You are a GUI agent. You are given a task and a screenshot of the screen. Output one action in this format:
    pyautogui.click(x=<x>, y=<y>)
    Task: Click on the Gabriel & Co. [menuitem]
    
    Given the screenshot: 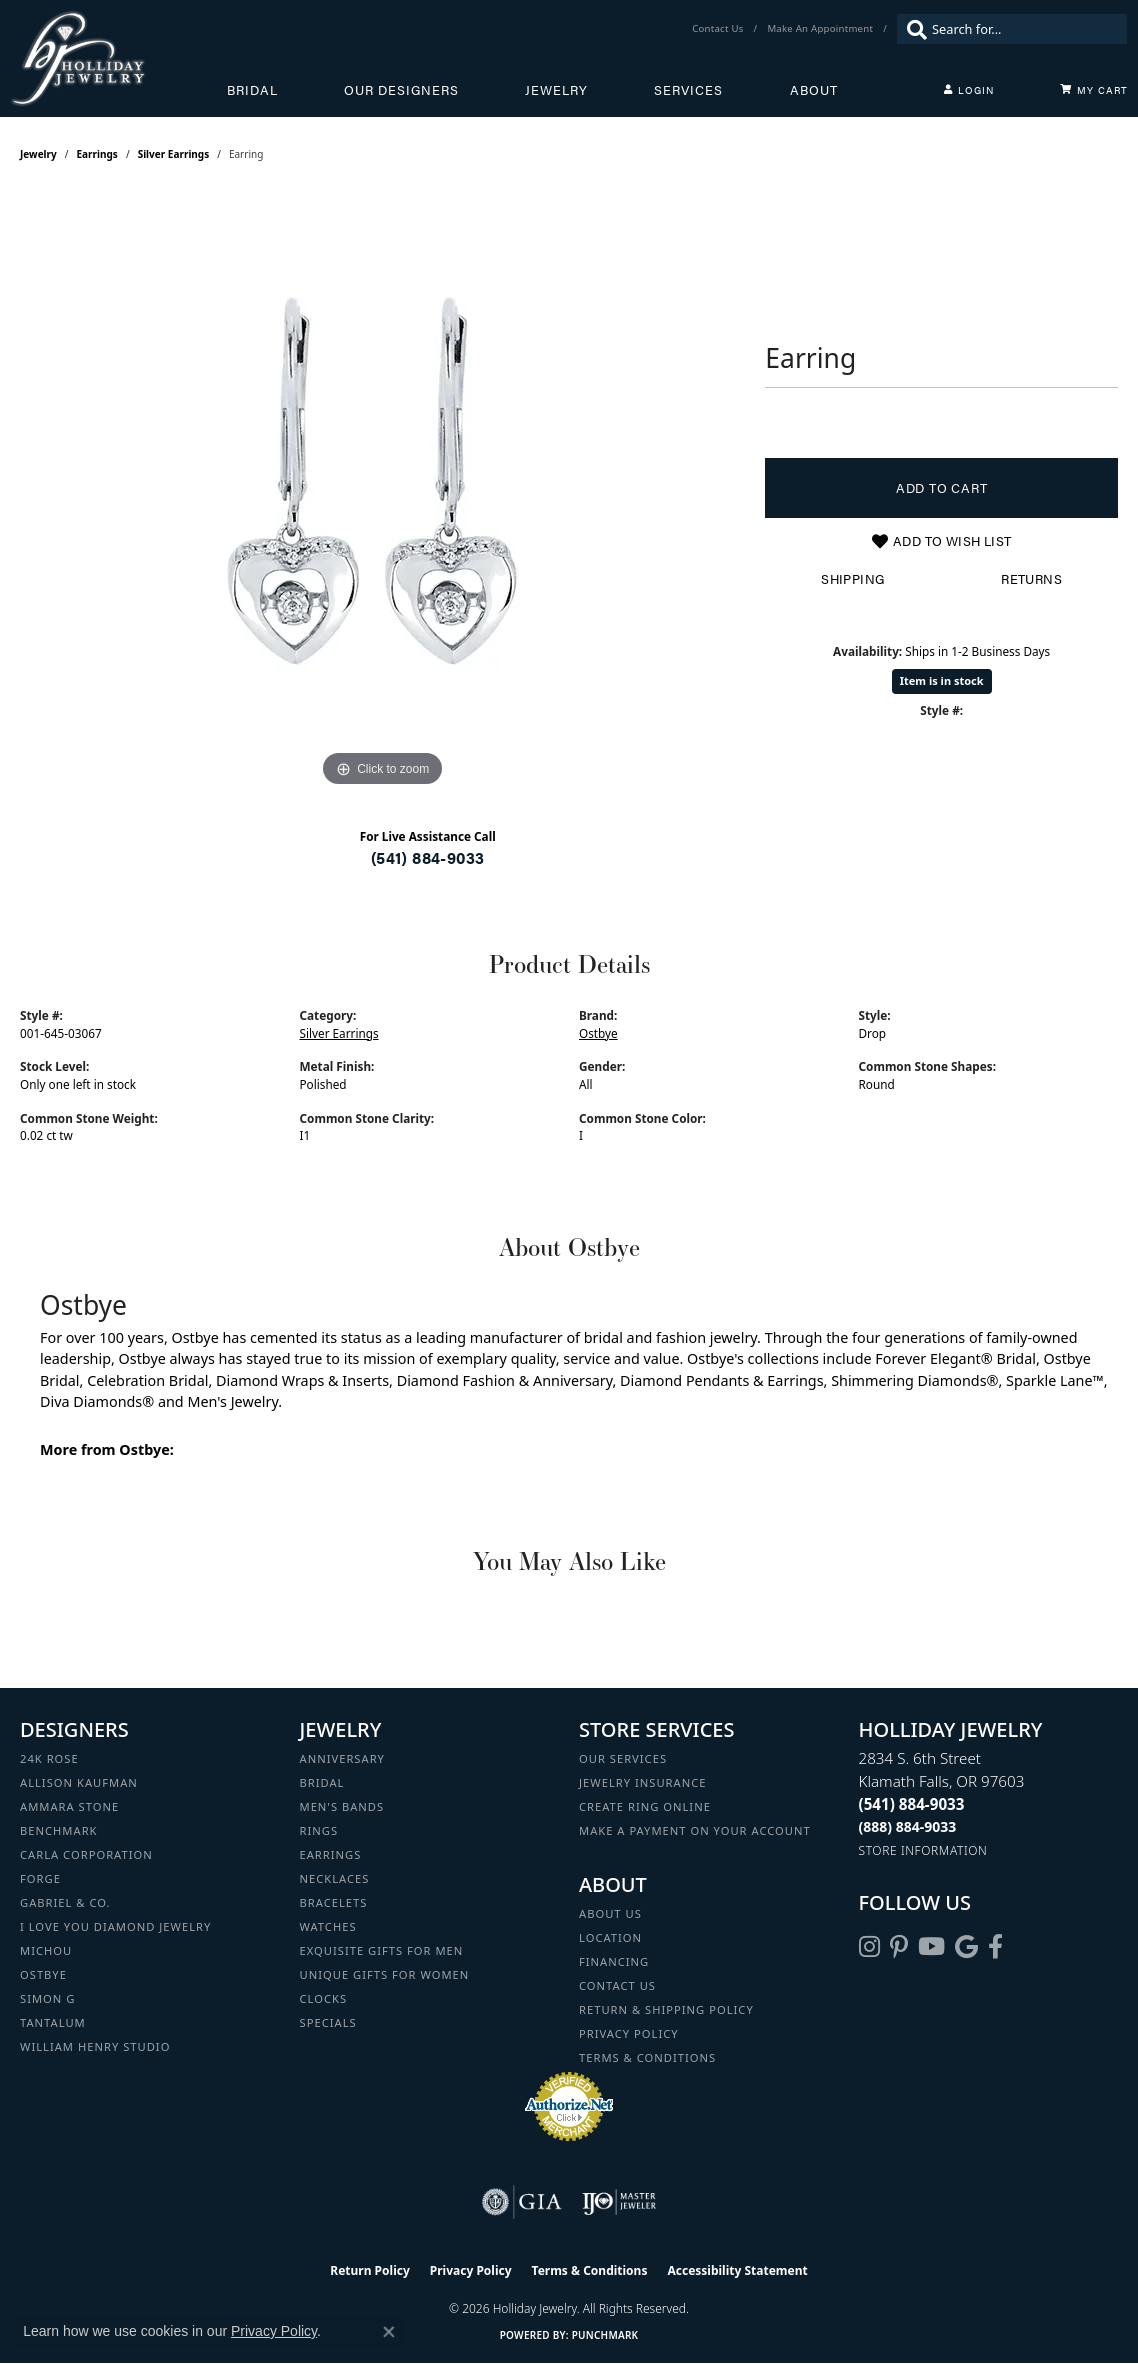 What is the action you would take?
    pyautogui.click(x=65, y=1902)
    